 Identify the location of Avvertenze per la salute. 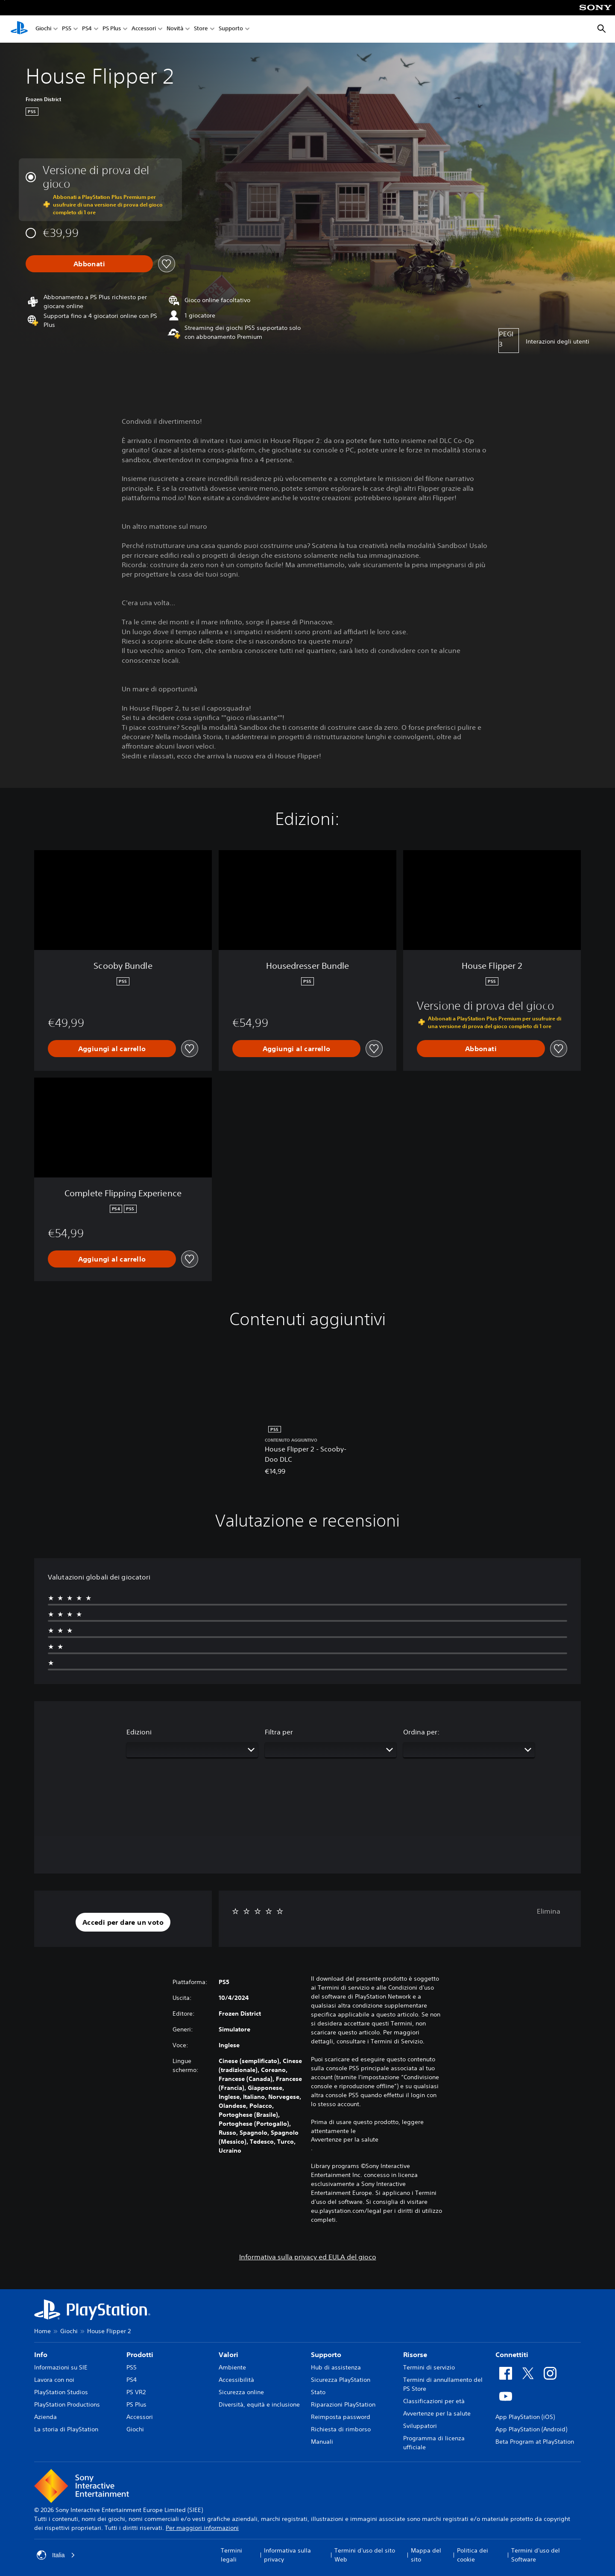
(344, 2139).